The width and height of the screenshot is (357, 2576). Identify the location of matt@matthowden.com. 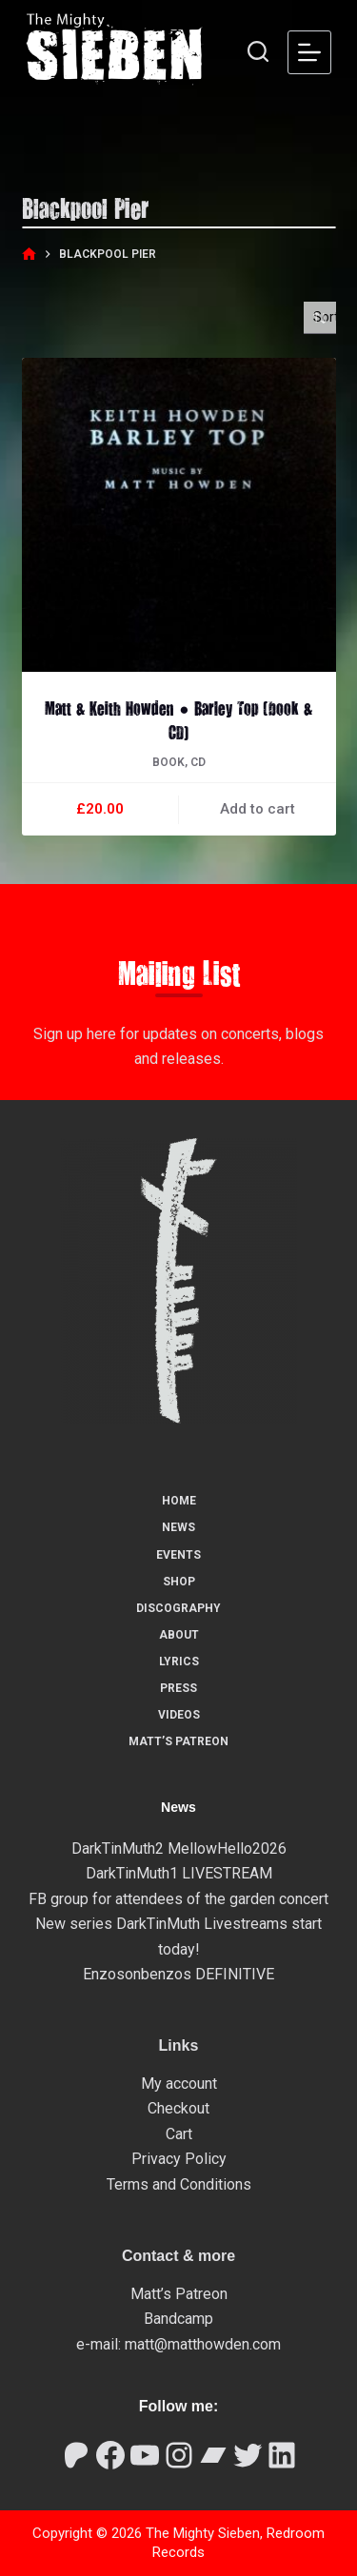
(203, 2344).